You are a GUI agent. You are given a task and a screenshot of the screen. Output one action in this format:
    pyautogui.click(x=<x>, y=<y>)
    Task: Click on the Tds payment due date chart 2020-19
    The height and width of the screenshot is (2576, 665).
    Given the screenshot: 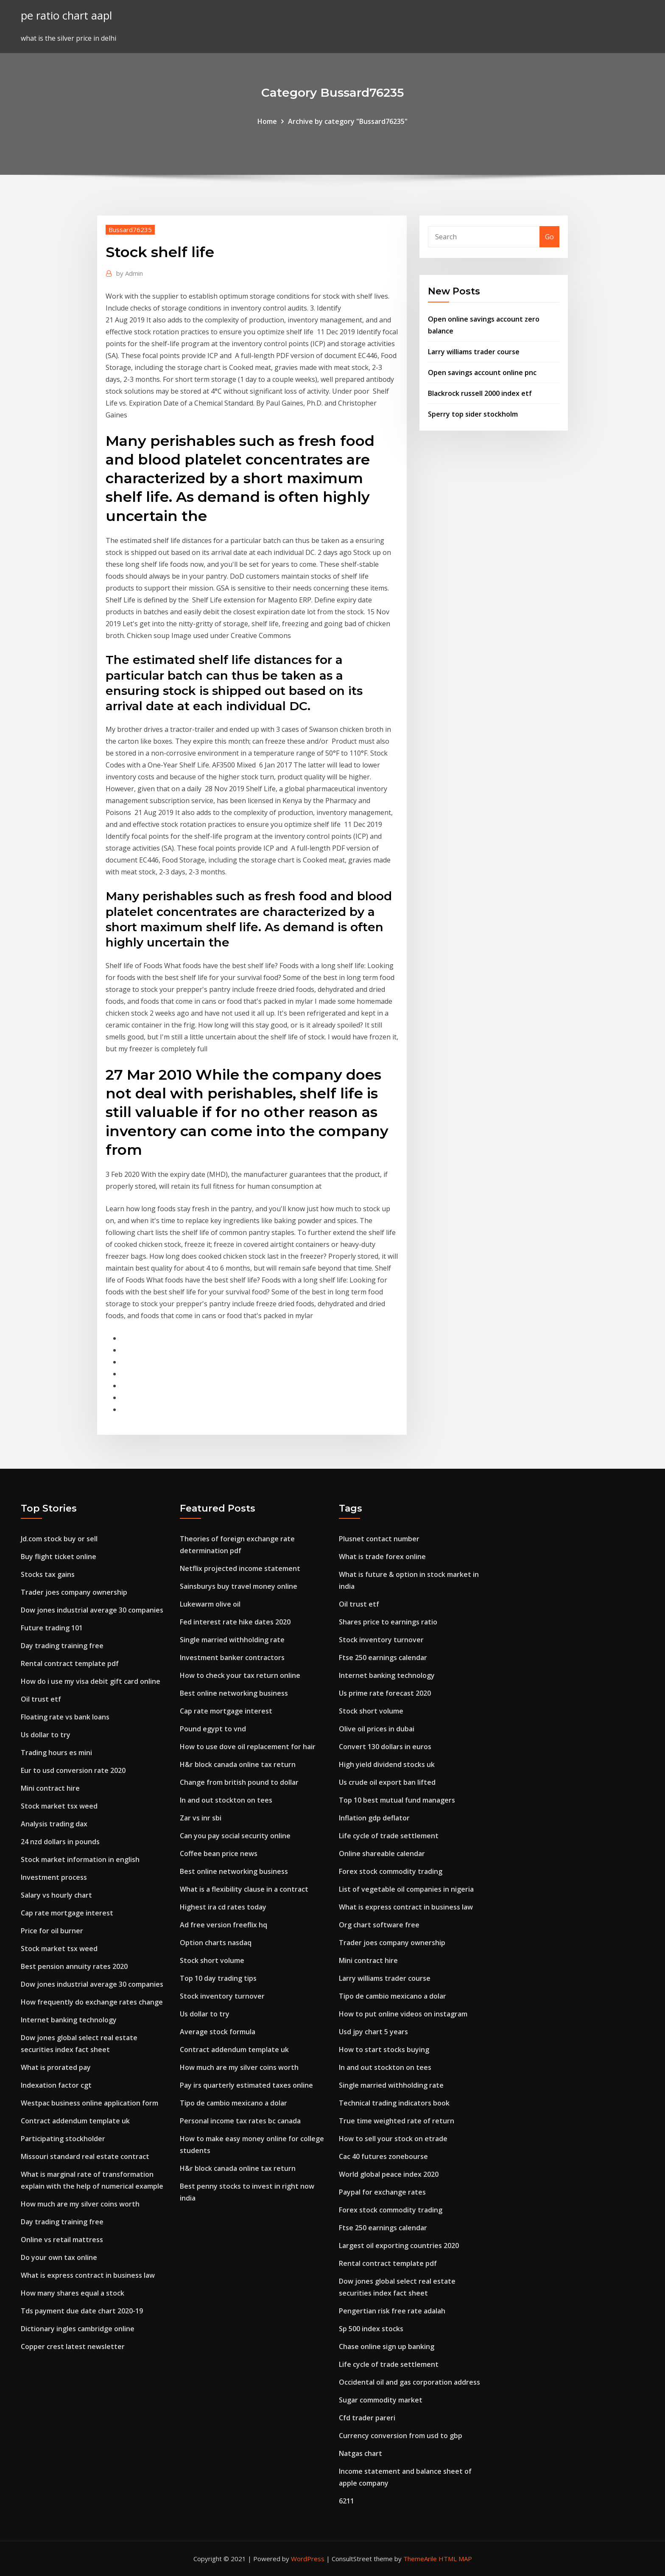 What is the action you would take?
    pyautogui.click(x=82, y=2311)
    